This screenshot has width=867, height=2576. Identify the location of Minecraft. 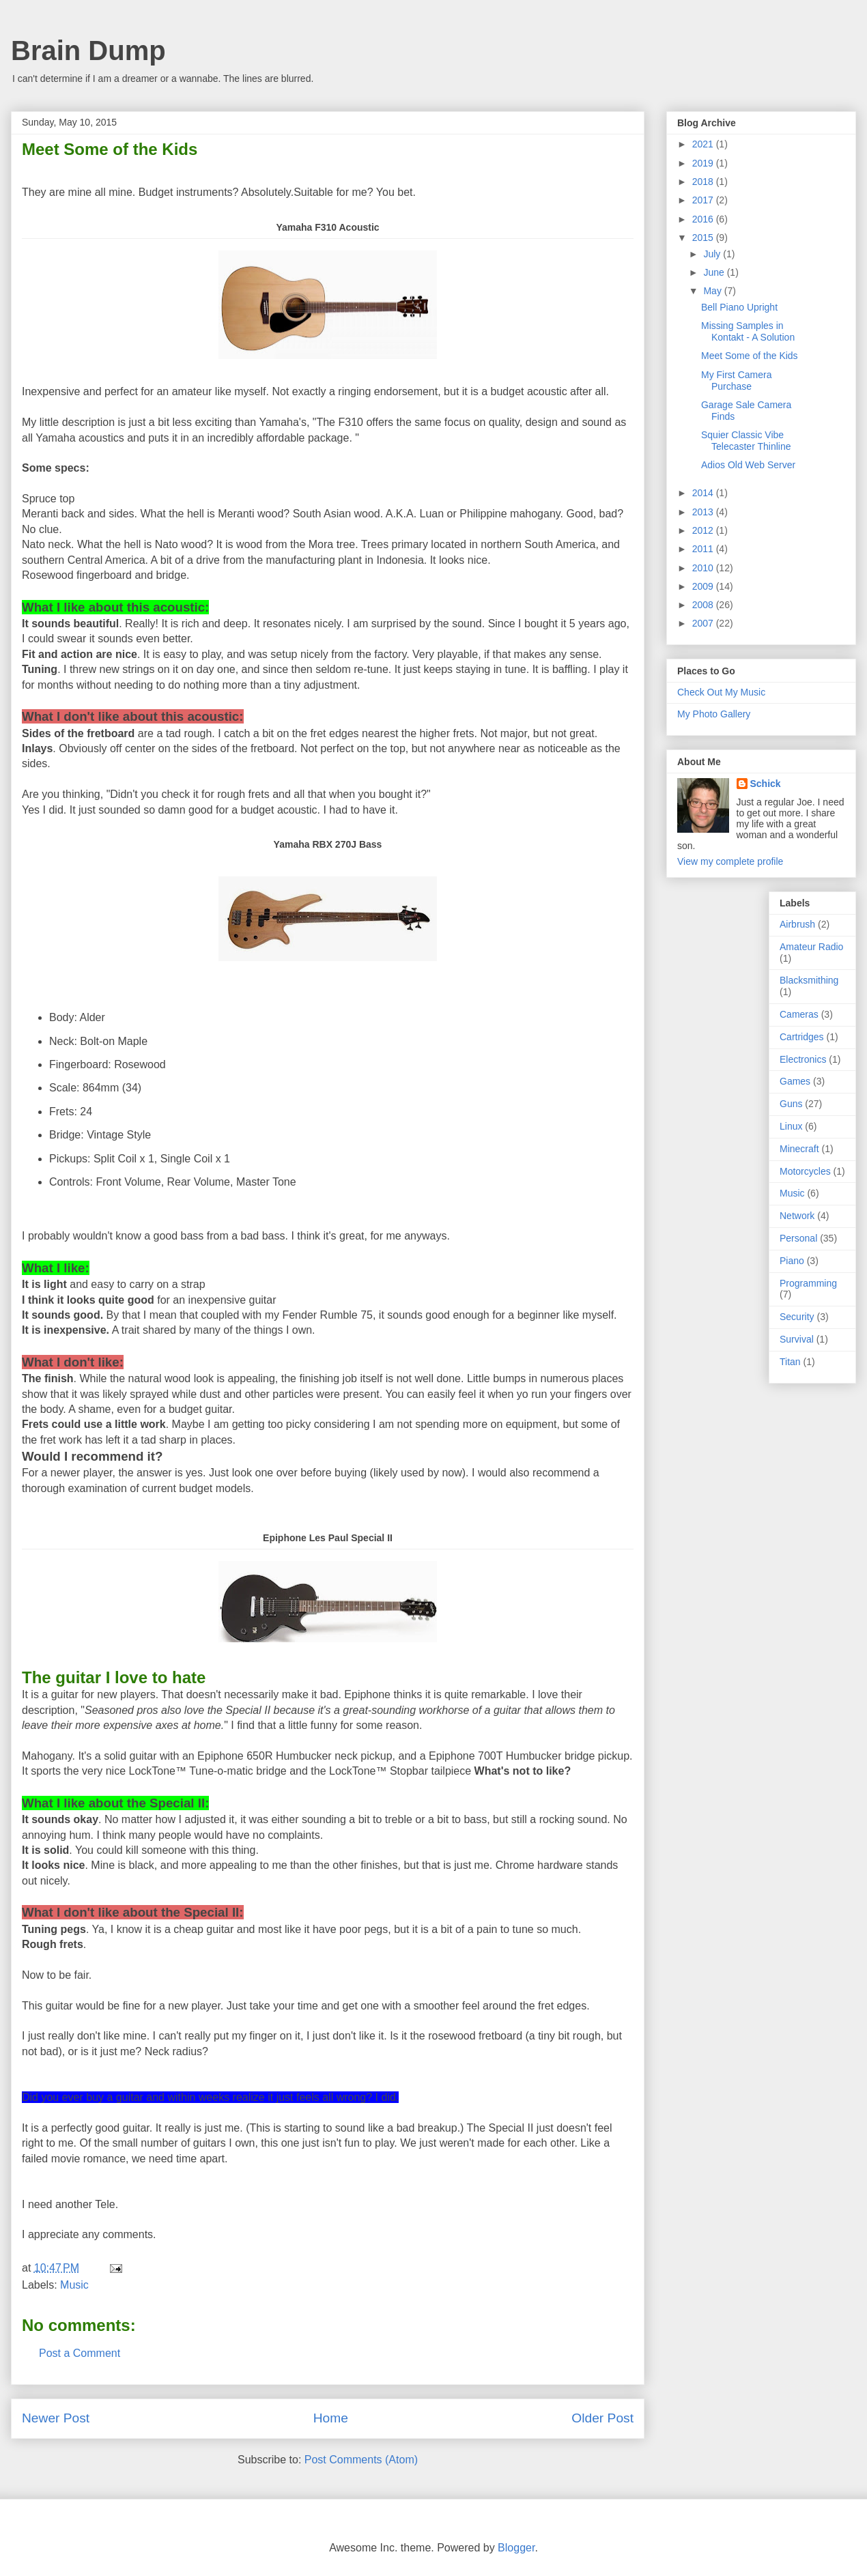
(799, 1148).